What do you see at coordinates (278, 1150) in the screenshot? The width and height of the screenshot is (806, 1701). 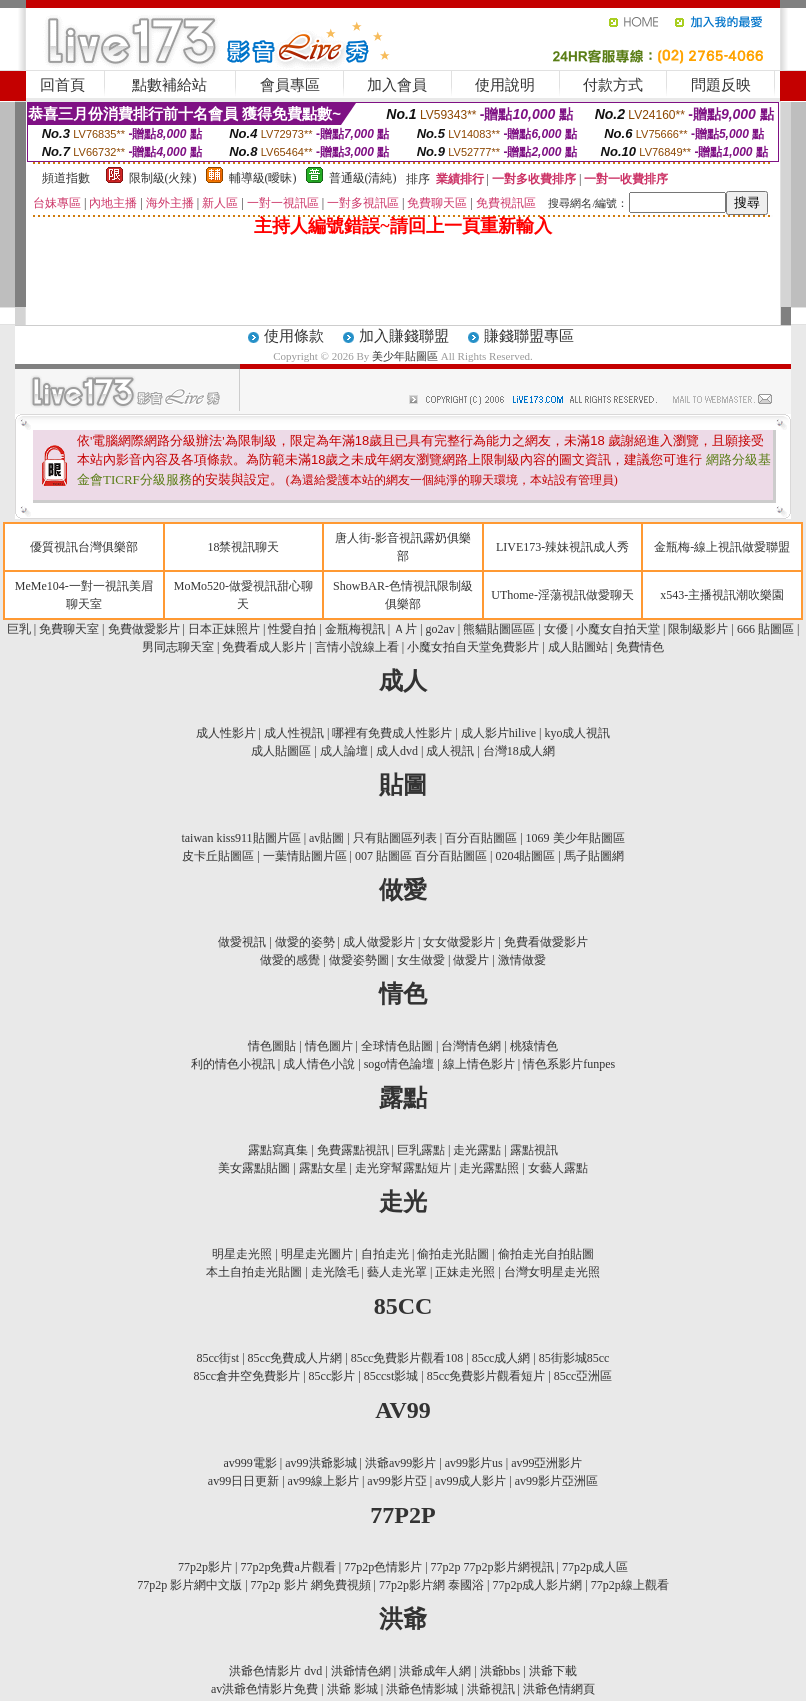 I see `露點寫真集` at bounding box center [278, 1150].